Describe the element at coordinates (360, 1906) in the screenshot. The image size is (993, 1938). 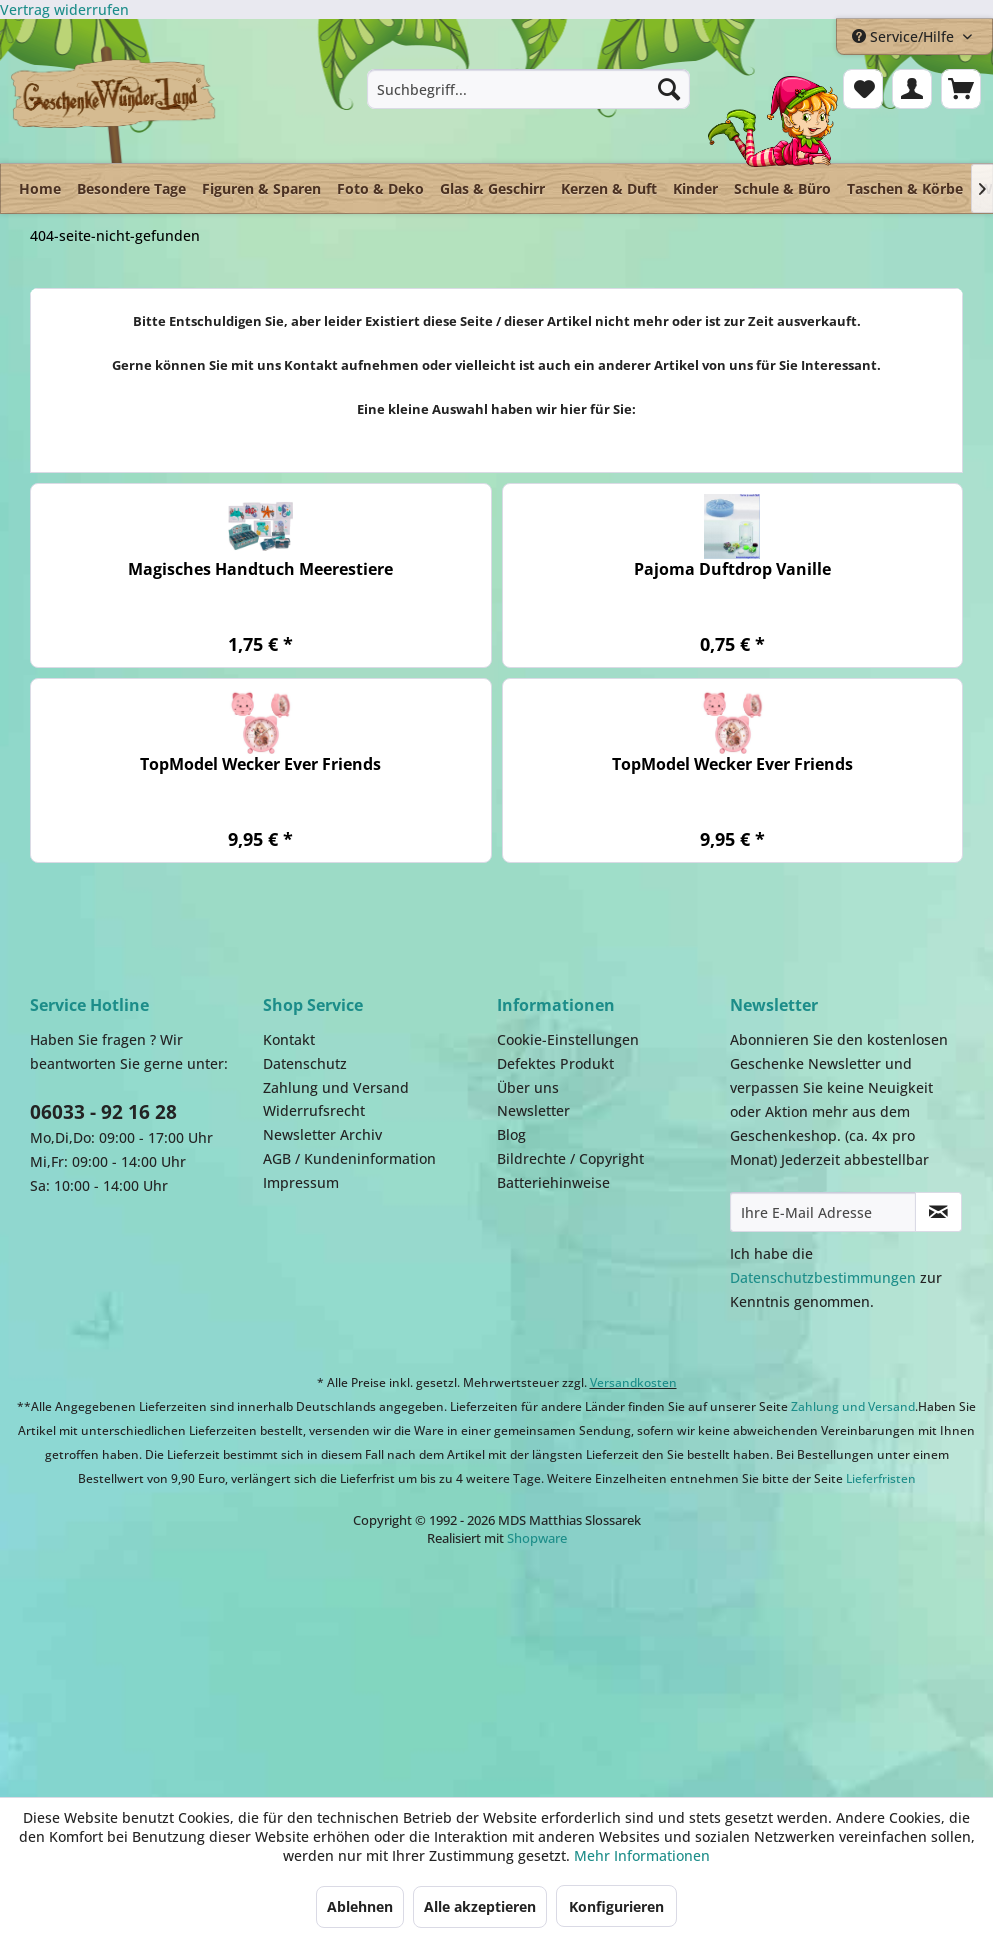
I see `Ablehnen` at that location.